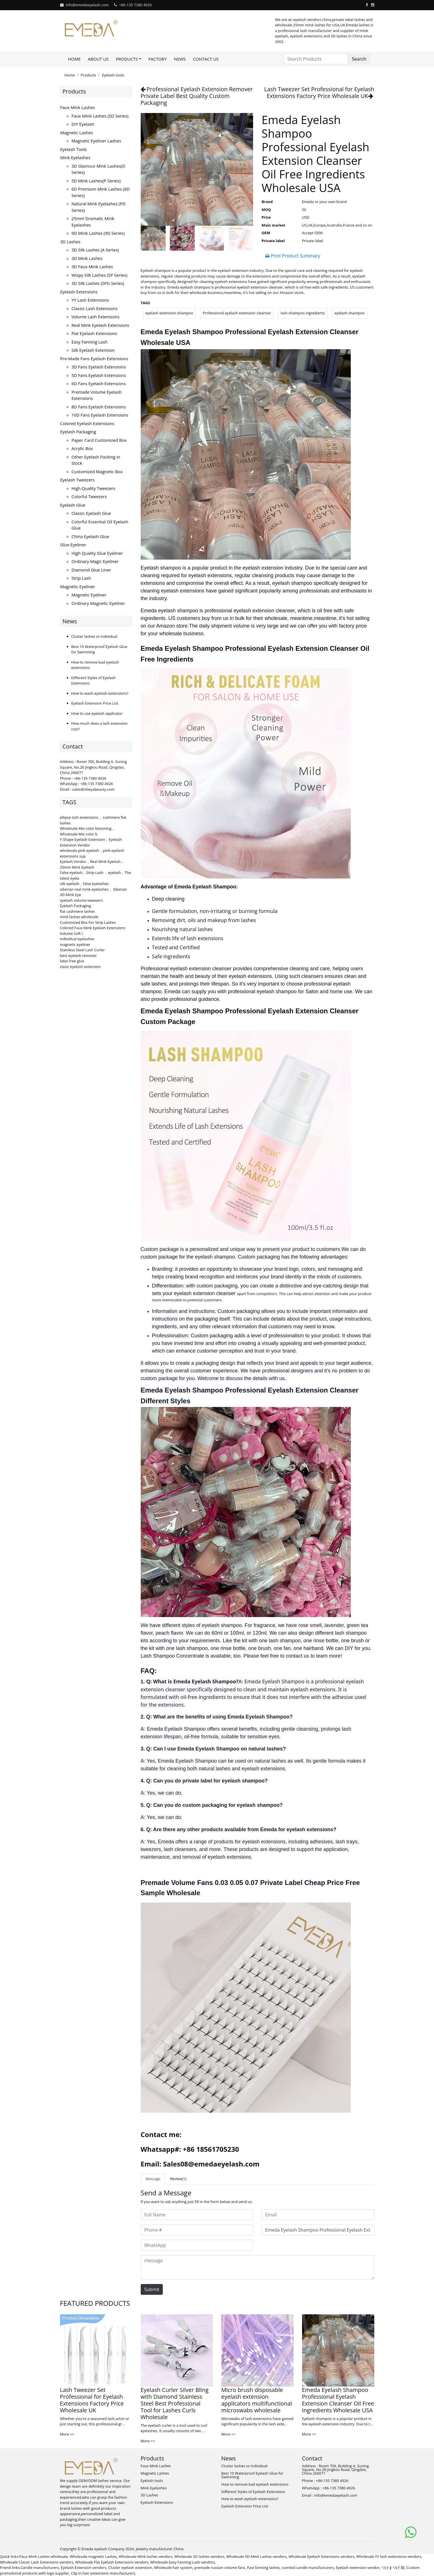  What do you see at coordinates (321, 2556) in the screenshot?
I see `Wholesale Eyelash Extensions vendors` at bounding box center [321, 2556].